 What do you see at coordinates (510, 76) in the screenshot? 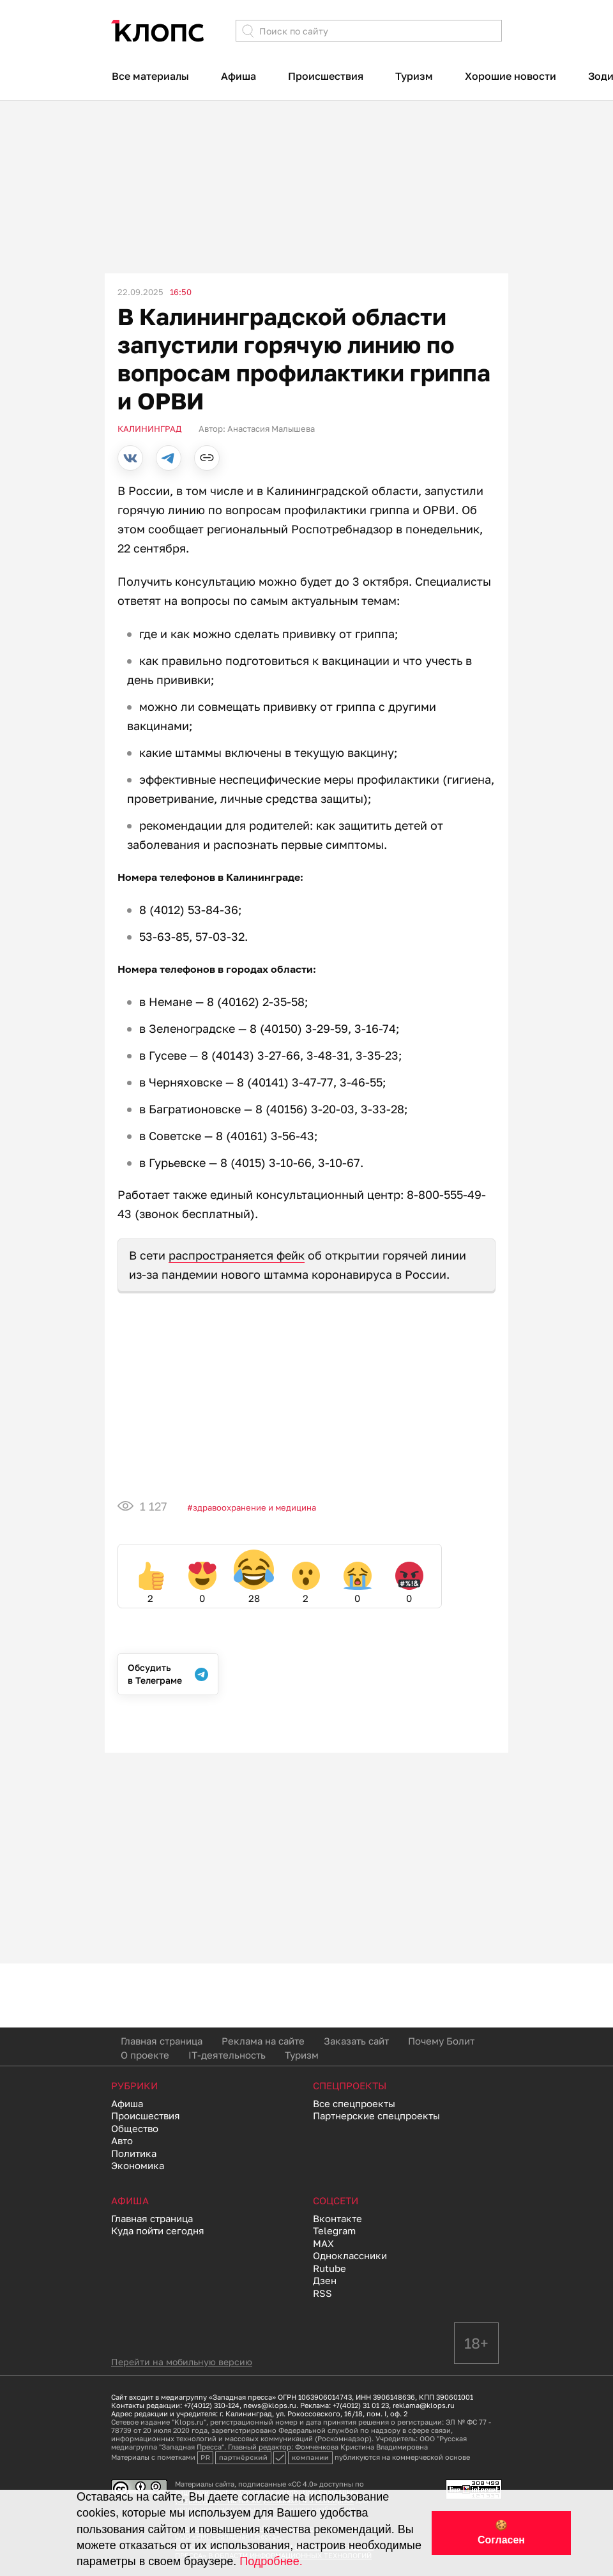
I see `Хорошие новости` at bounding box center [510, 76].